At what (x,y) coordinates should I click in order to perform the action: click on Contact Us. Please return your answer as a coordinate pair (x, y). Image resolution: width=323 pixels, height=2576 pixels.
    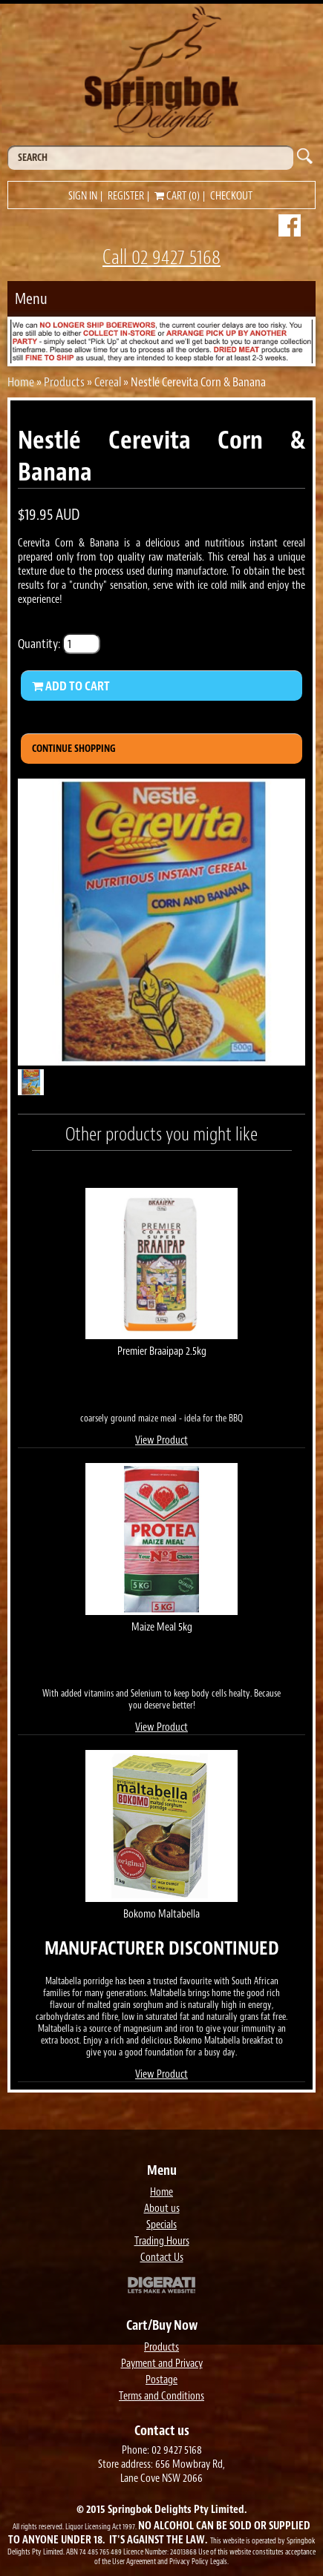
    Looking at the image, I should click on (161, 2257).